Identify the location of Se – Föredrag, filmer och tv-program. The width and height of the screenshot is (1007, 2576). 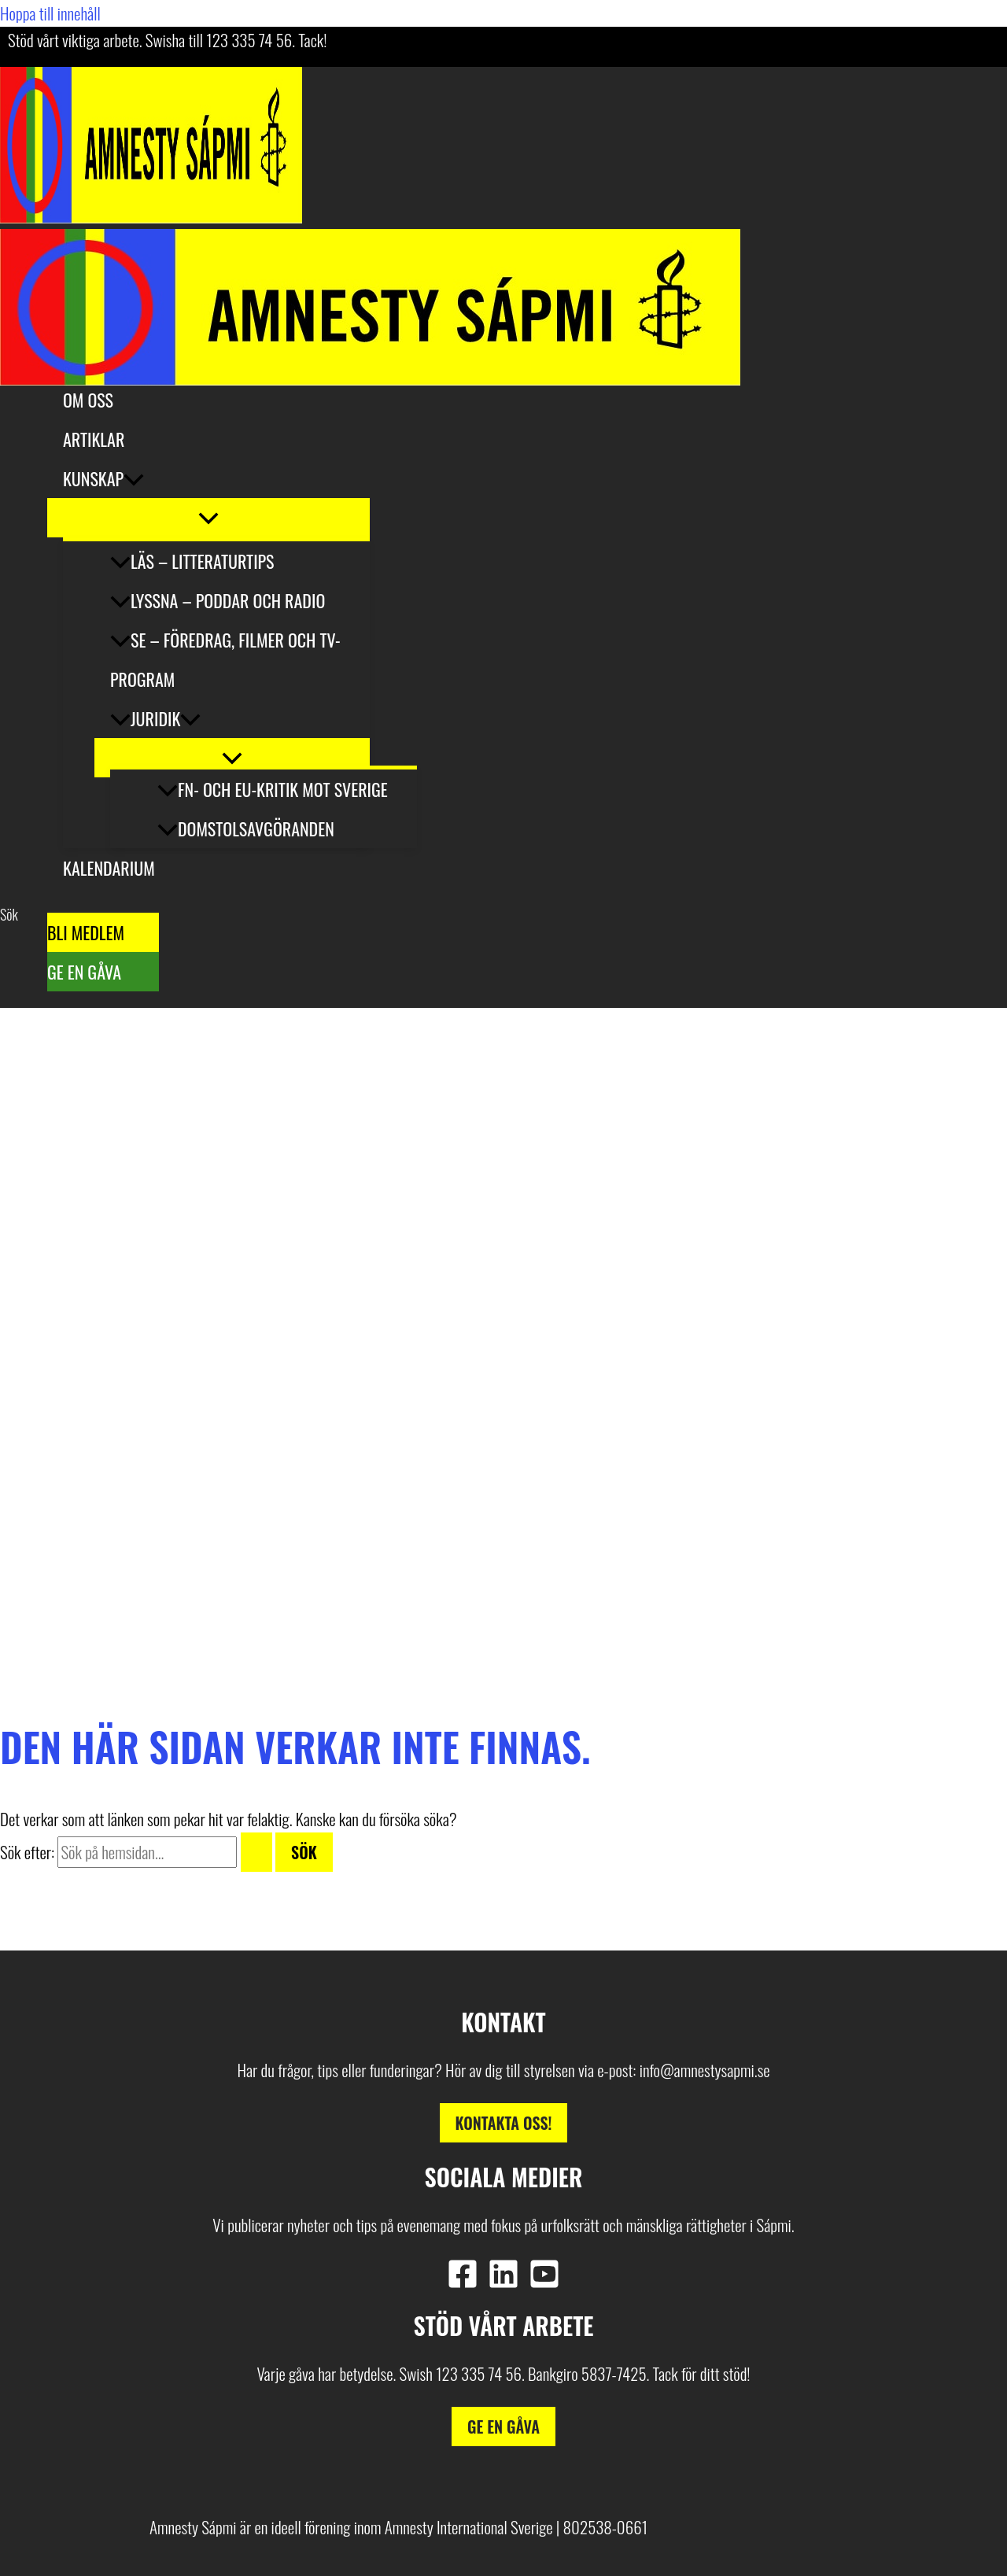
(225, 659).